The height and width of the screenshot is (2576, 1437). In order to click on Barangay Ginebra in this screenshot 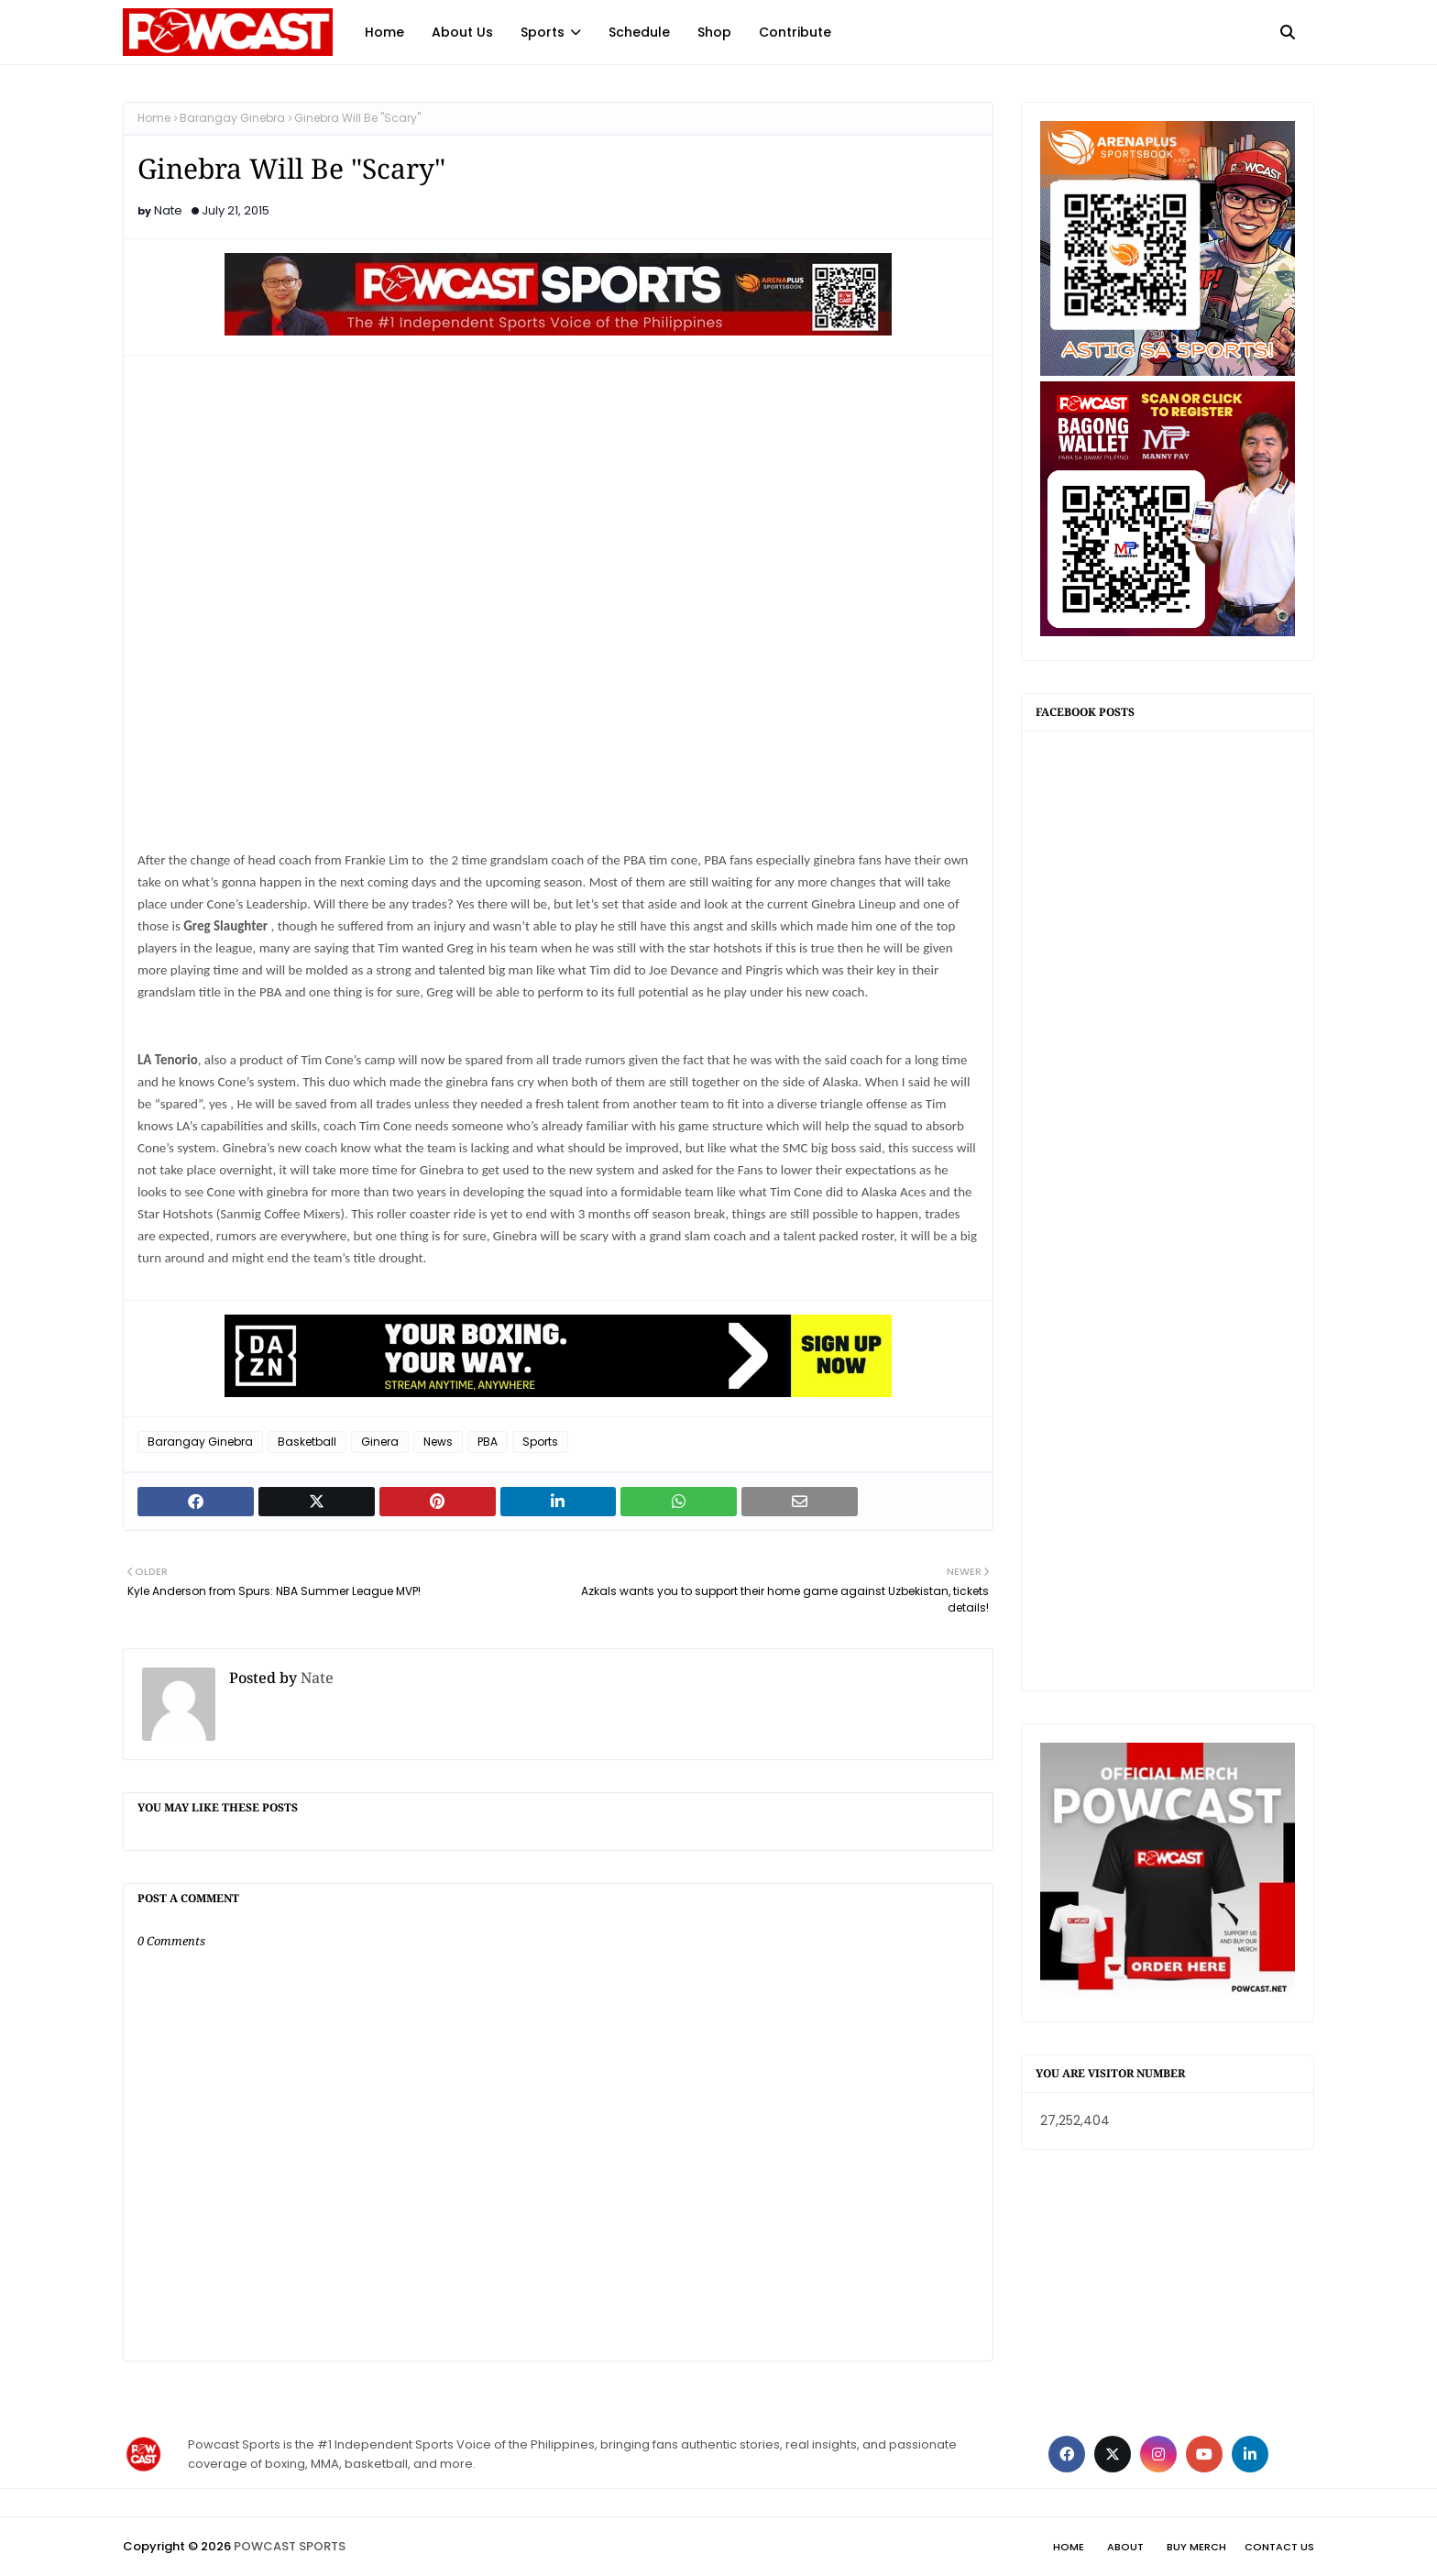, I will do `click(232, 118)`.